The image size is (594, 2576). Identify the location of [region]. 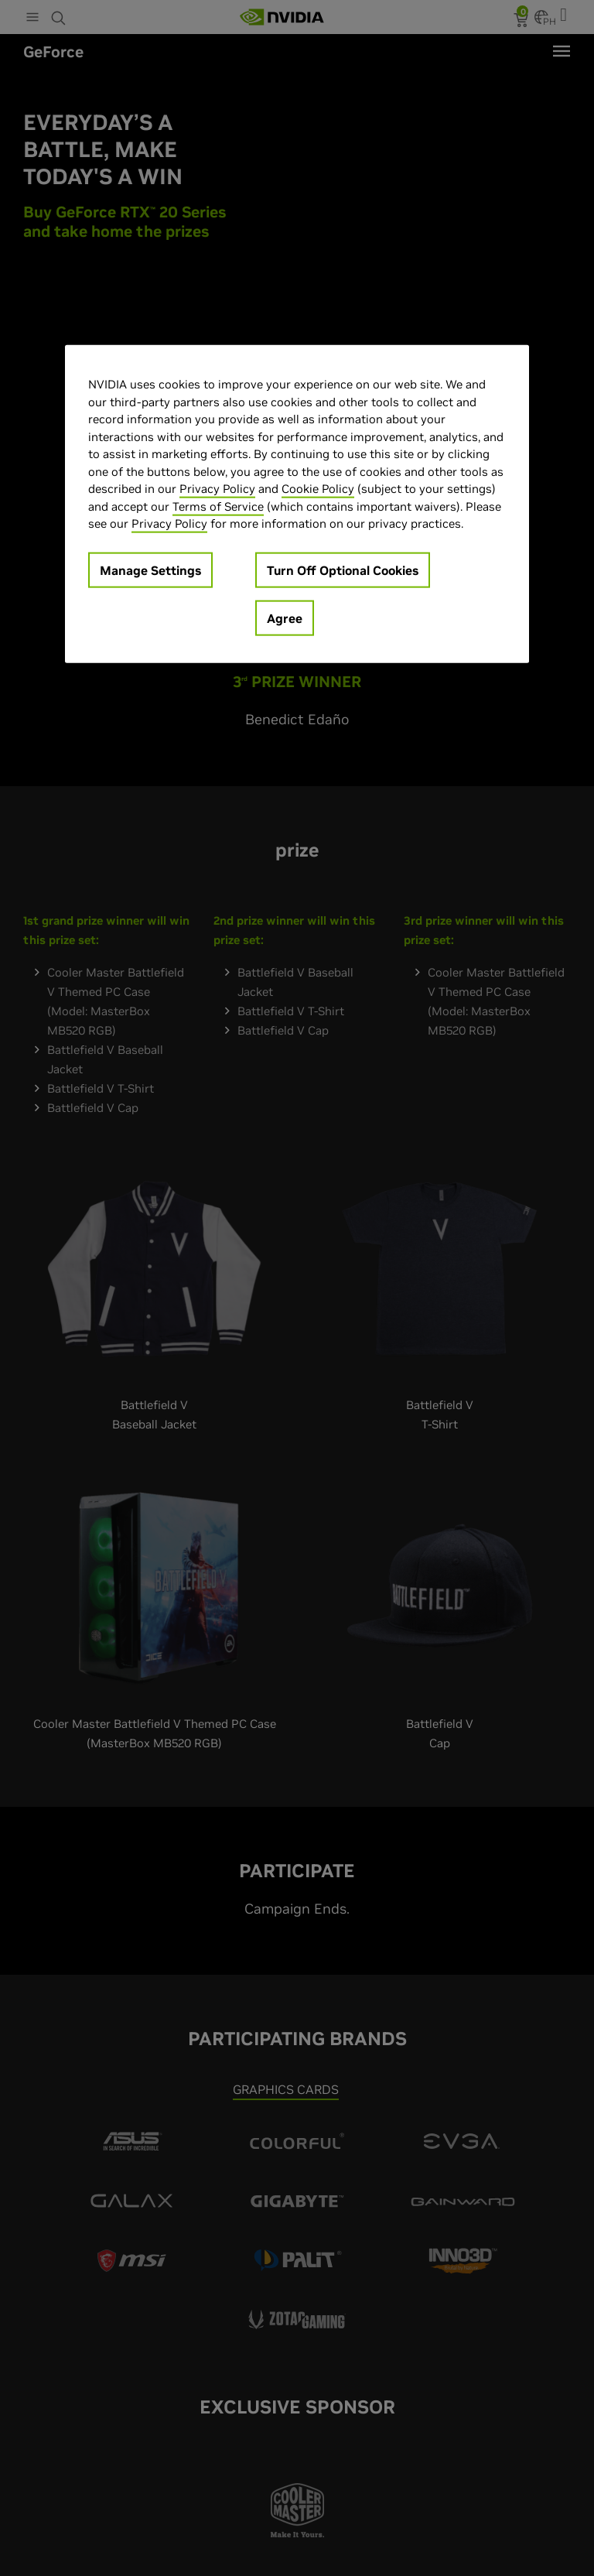
(297, 504).